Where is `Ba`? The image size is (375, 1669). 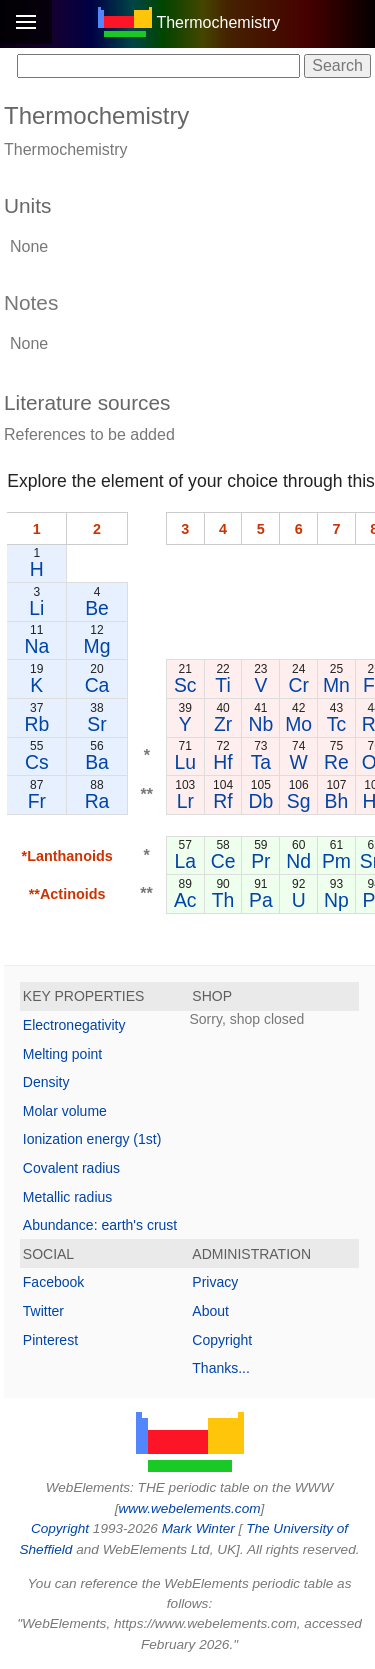 Ba is located at coordinates (97, 762).